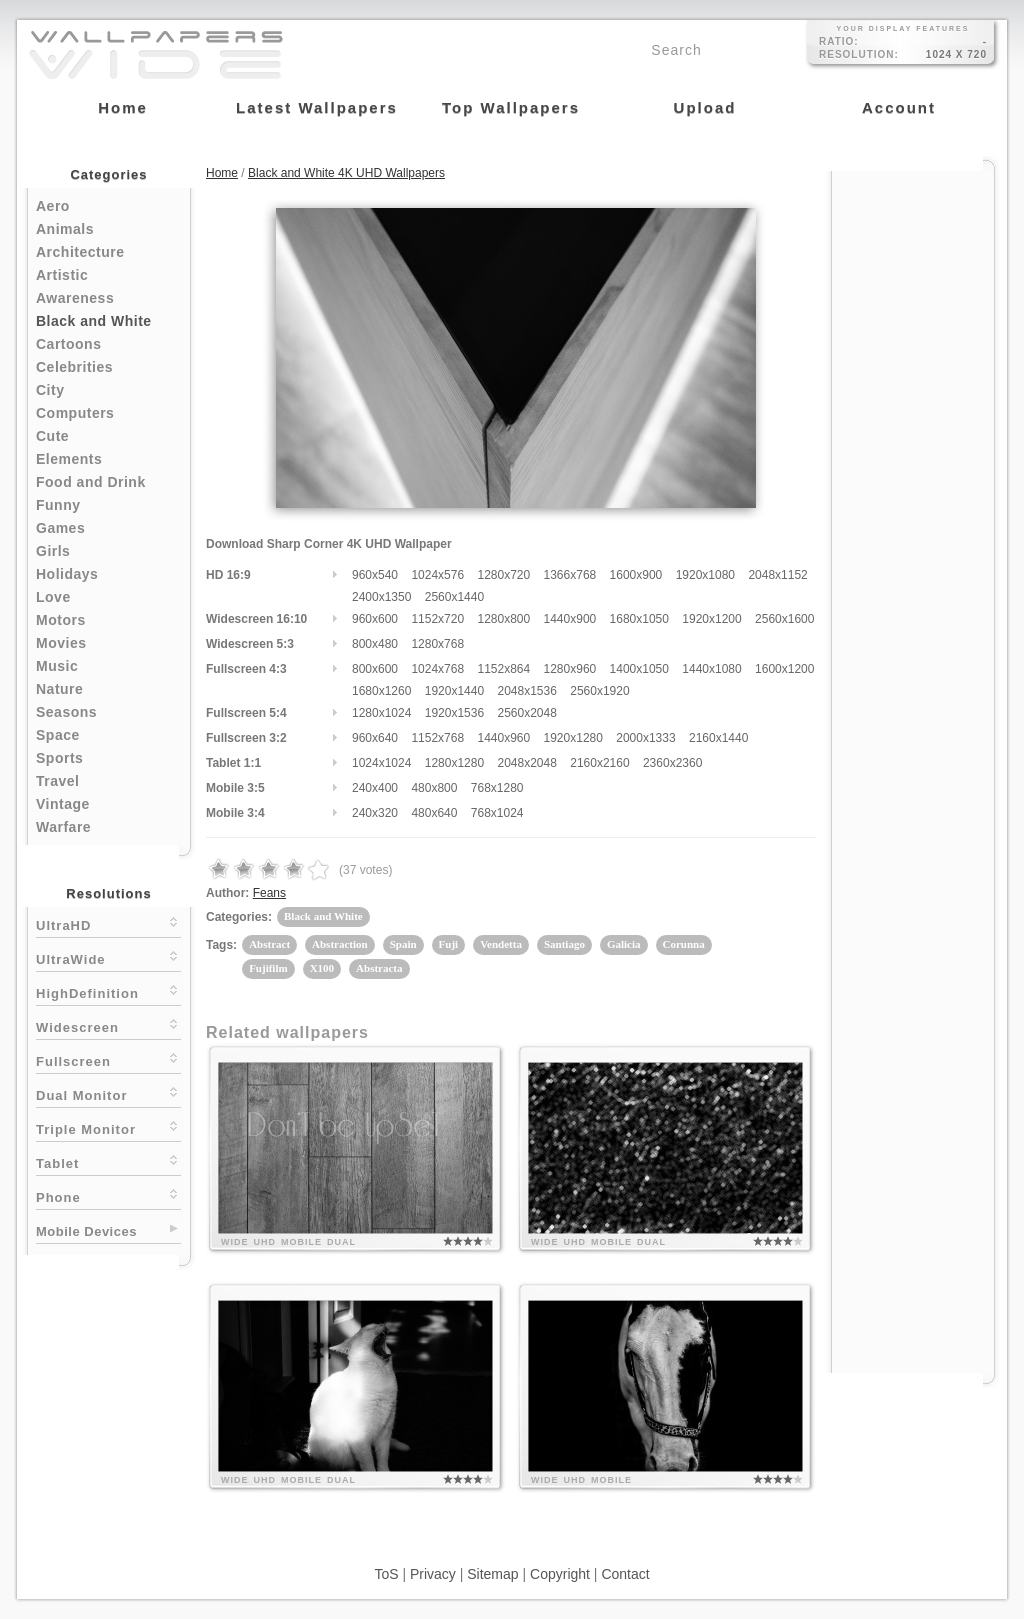 The image size is (1024, 1619). What do you see at coordinates (705, 575) in the screenshot?
I see `1920x1080` at bounding box center [705, 575].